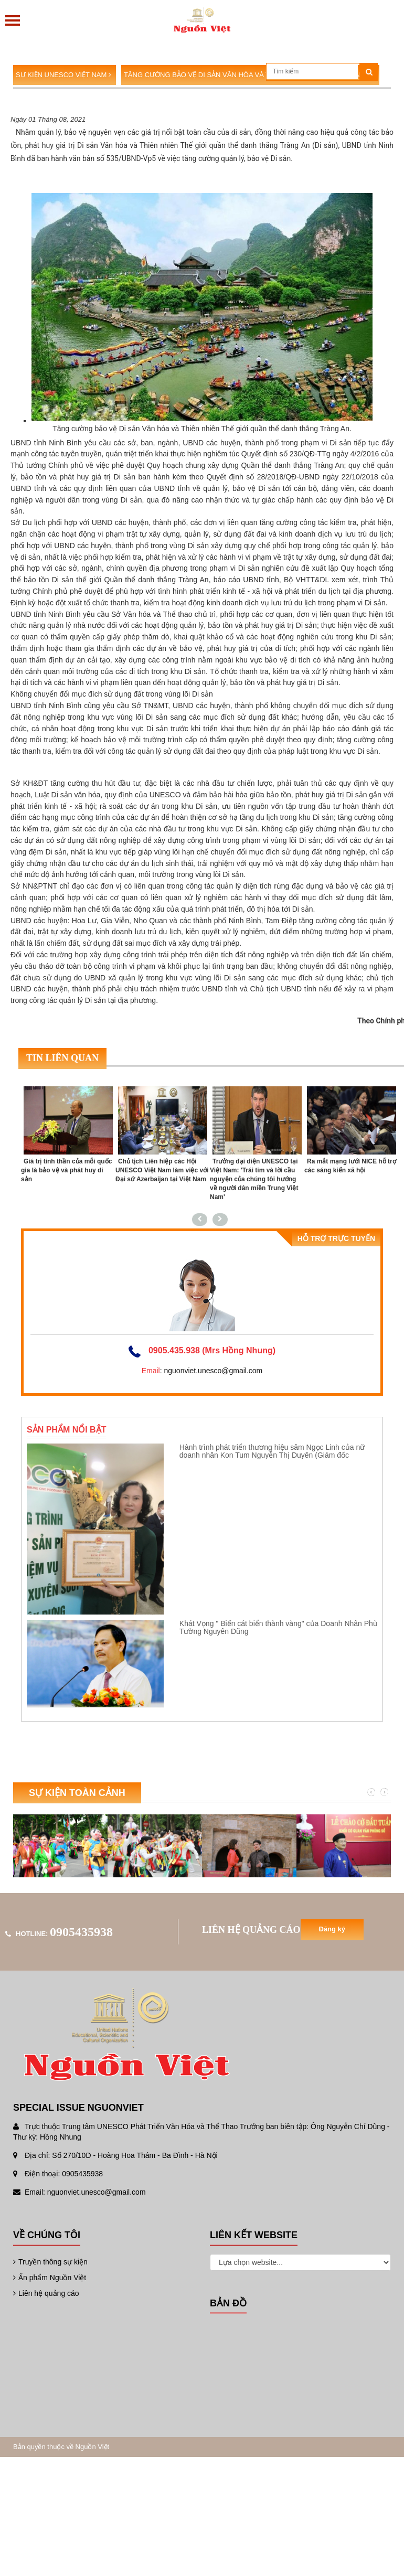 The image size is (404, 2576). I want to click on Truyền thông sự kiện, so click(50, 2262).